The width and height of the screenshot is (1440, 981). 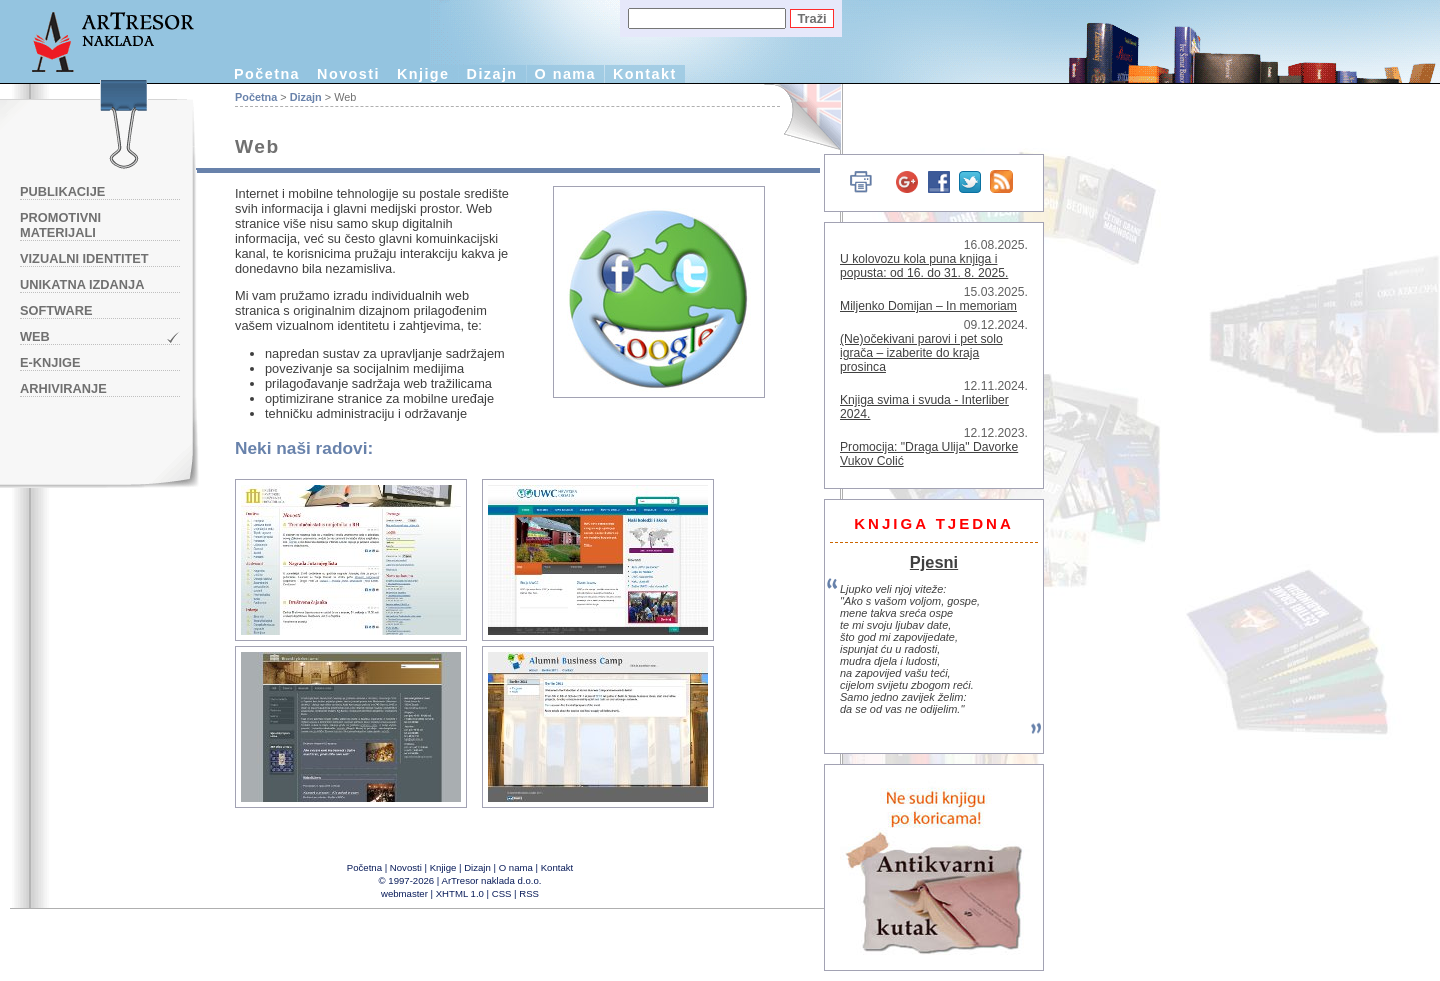 I want to click on Web, so click(x=35, y=336).